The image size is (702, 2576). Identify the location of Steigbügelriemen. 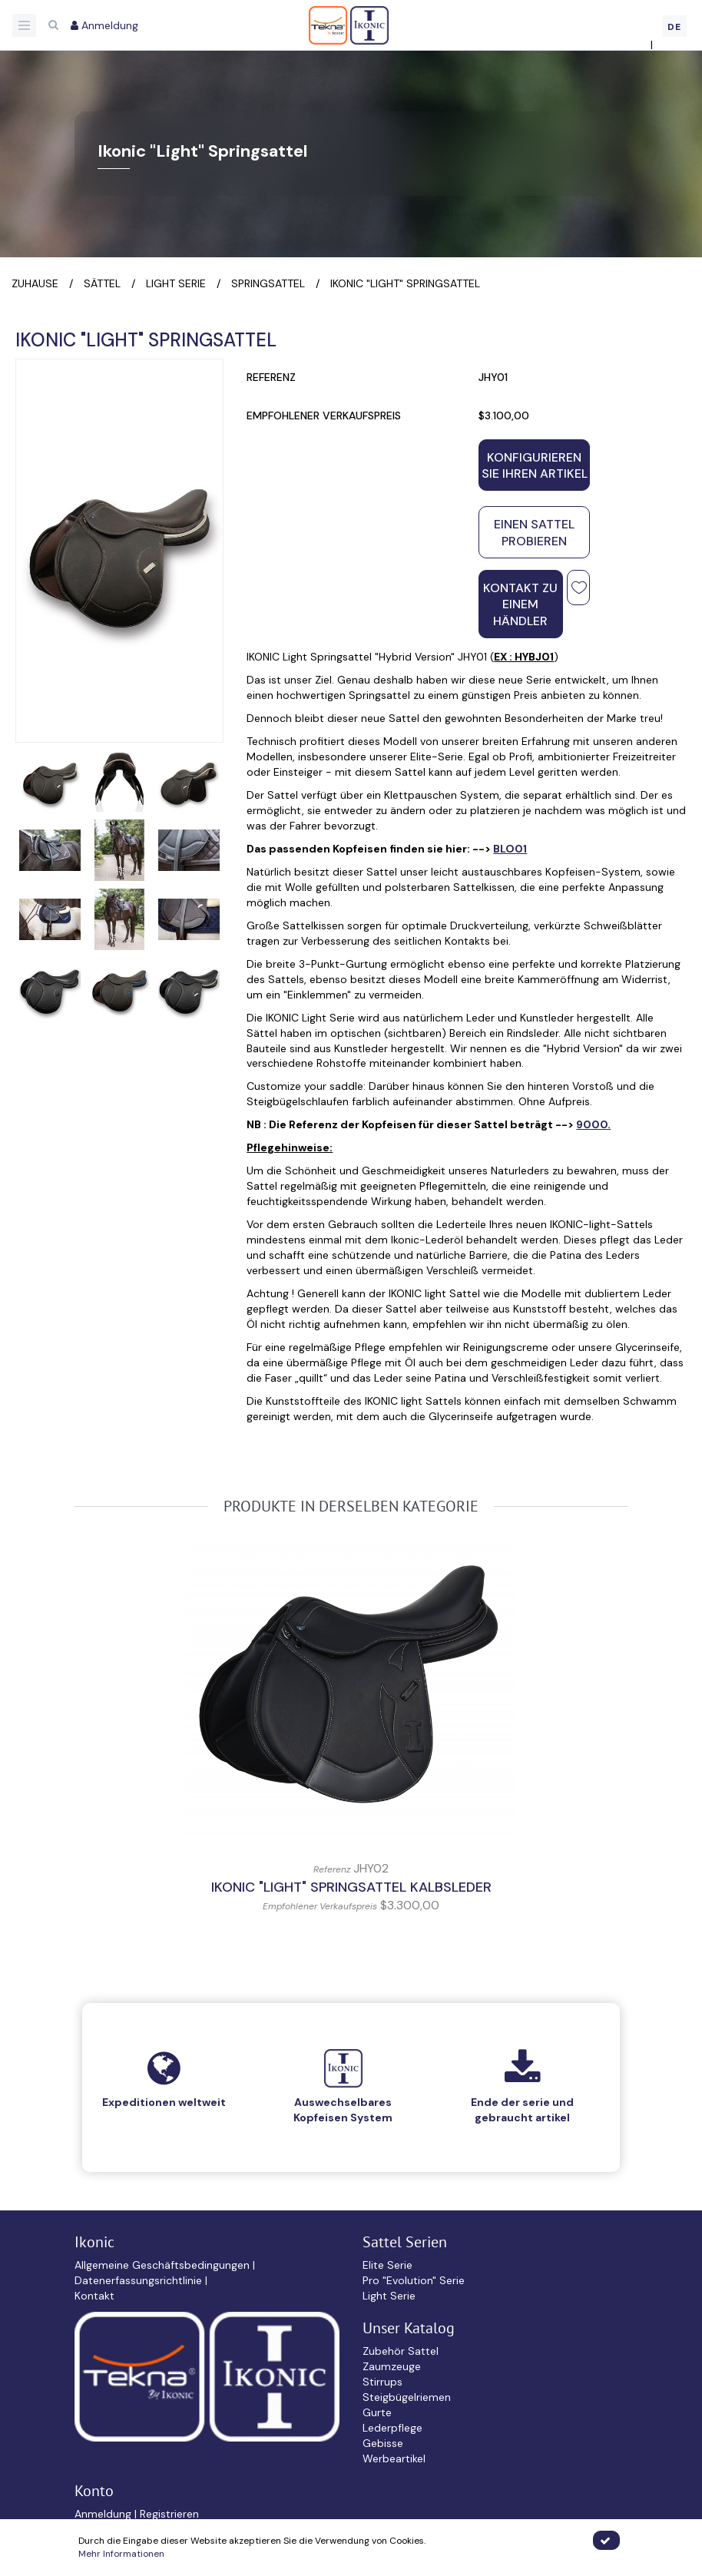
(407, 2397).